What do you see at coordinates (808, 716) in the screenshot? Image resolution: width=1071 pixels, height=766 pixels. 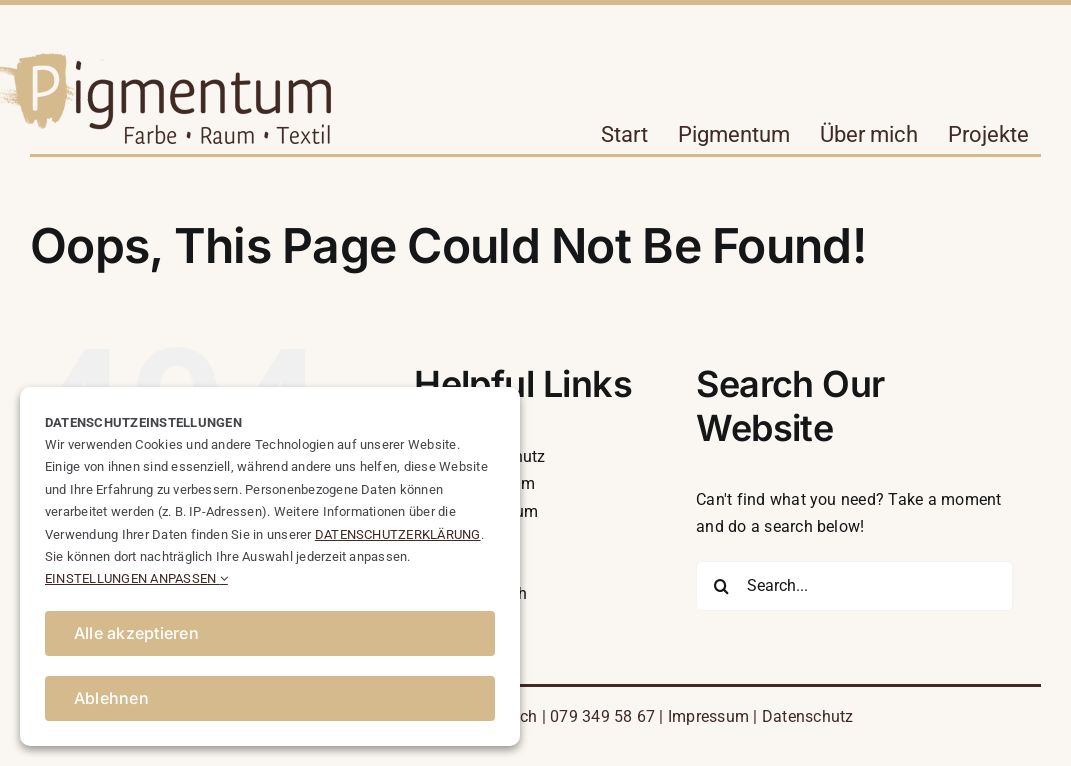 I see `Datenschutz` at bounding box center [808, 716].